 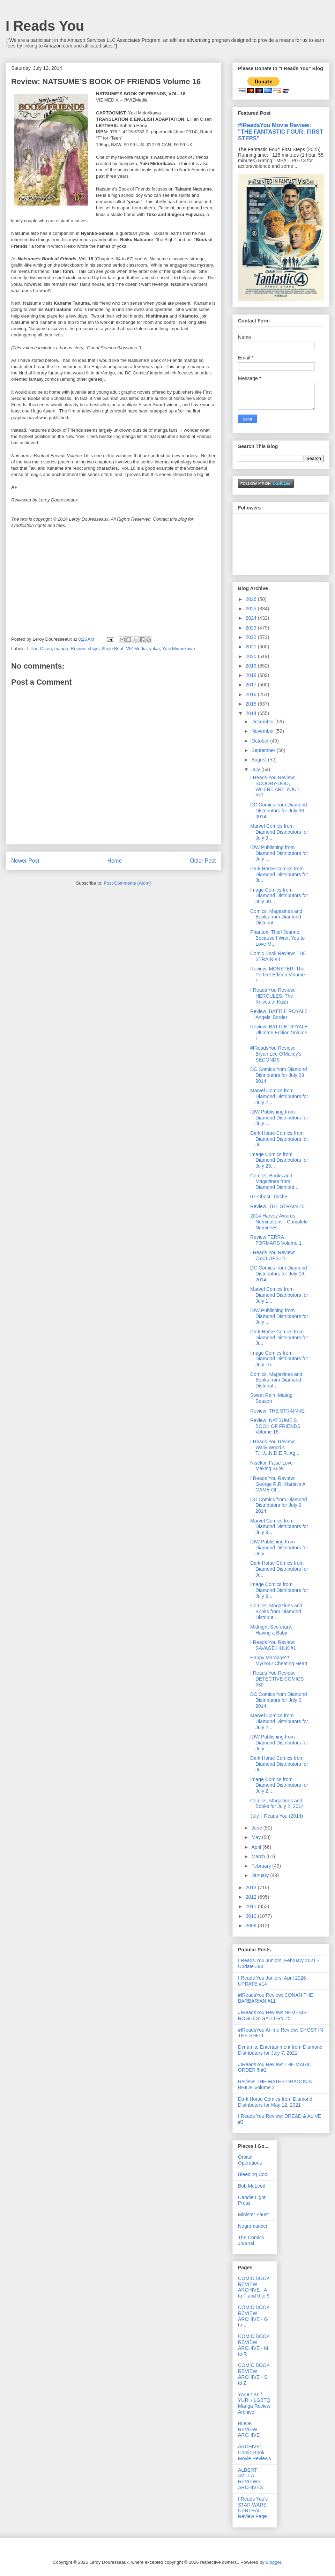 I want to click on Marvel Comics from Diamond Distributors for July 9..., so click(x=279, y=1526).